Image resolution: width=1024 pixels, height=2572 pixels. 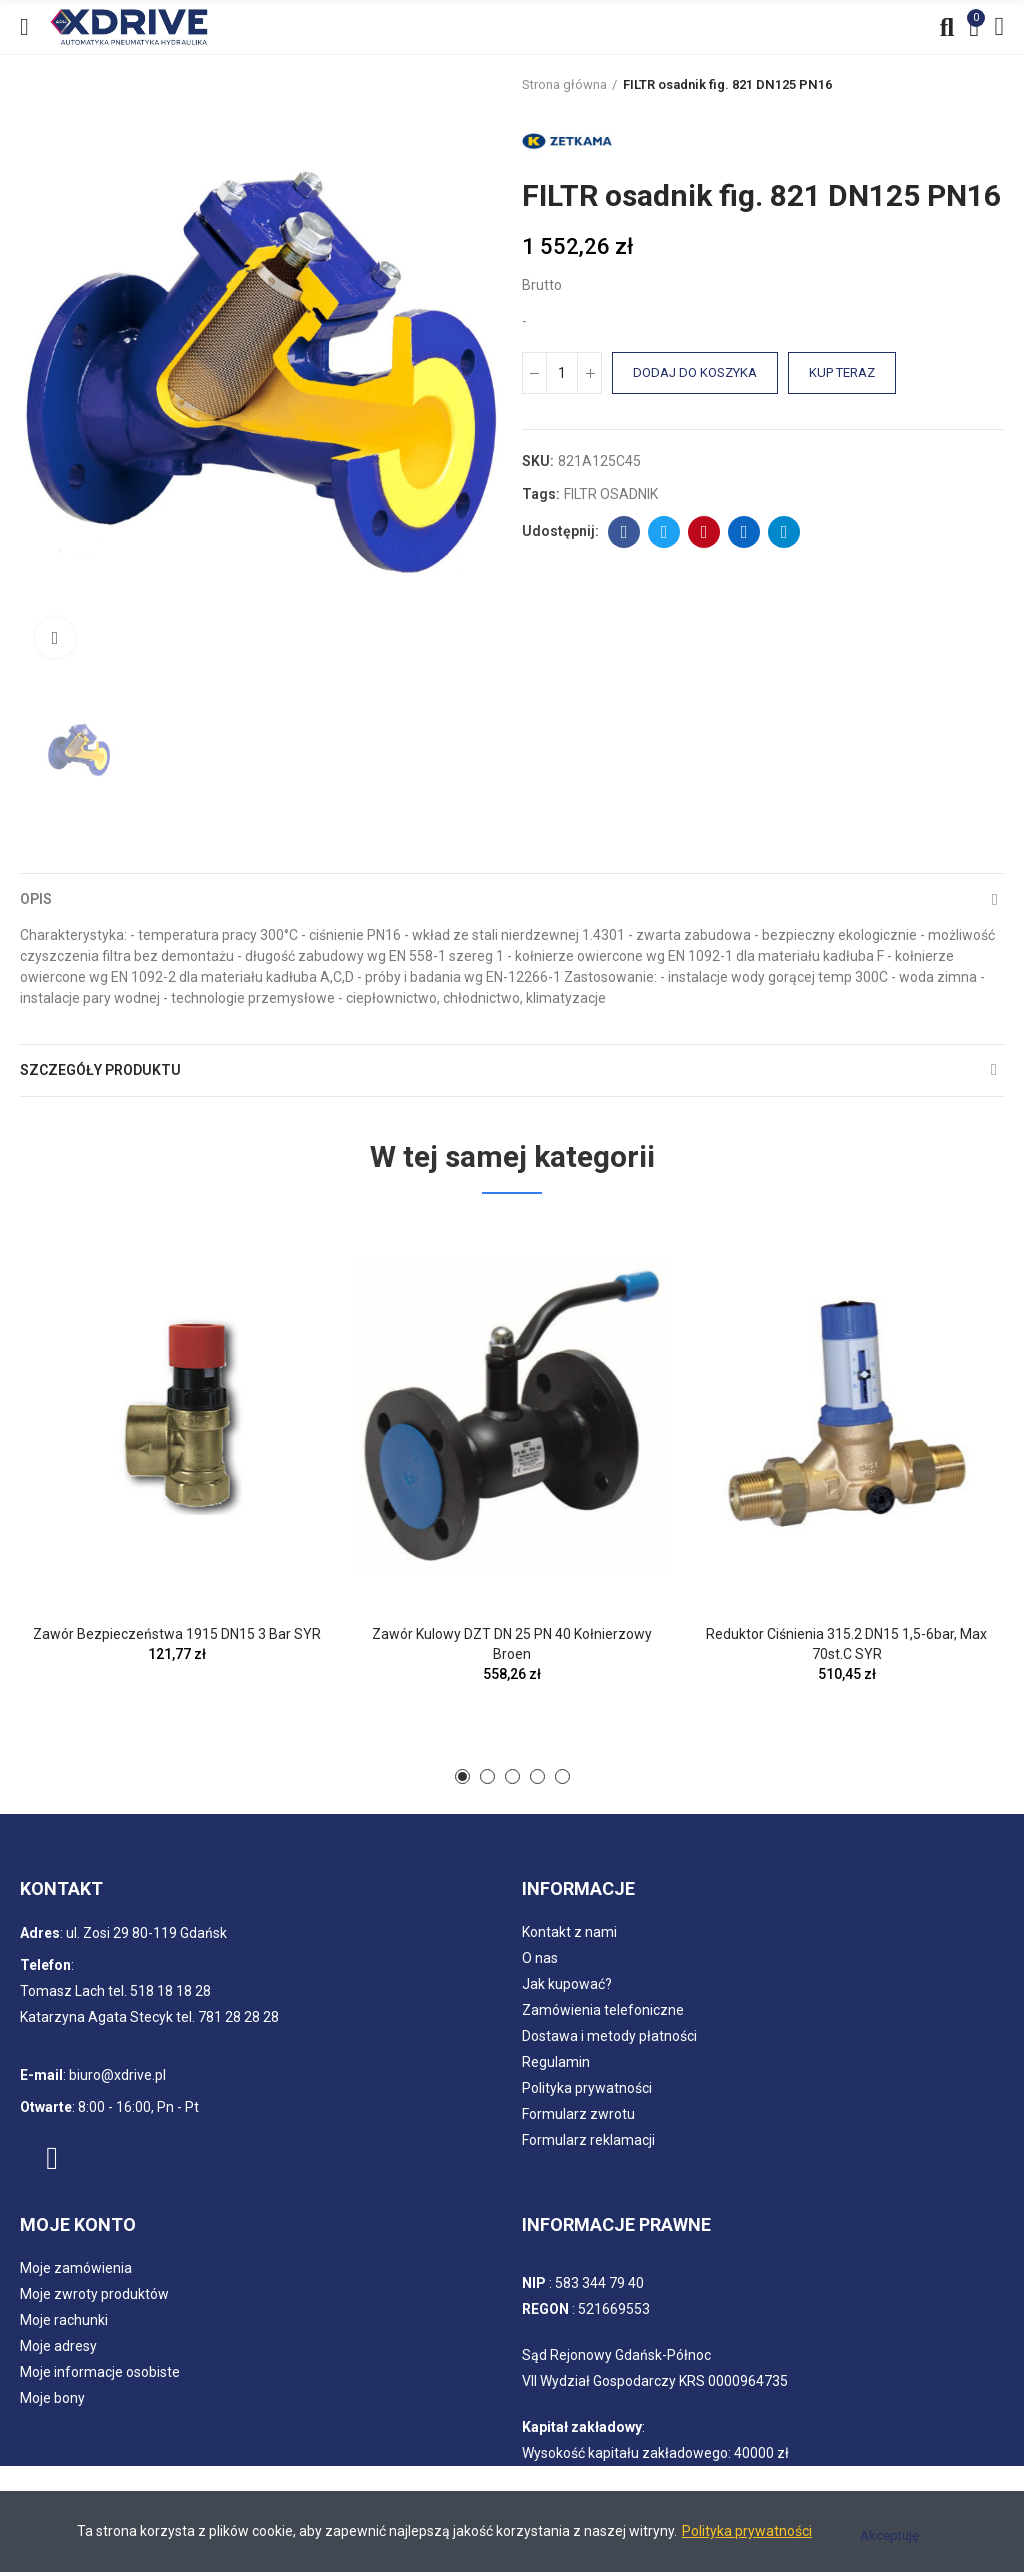 I want to click on [button], so click(x=462, y=1776).